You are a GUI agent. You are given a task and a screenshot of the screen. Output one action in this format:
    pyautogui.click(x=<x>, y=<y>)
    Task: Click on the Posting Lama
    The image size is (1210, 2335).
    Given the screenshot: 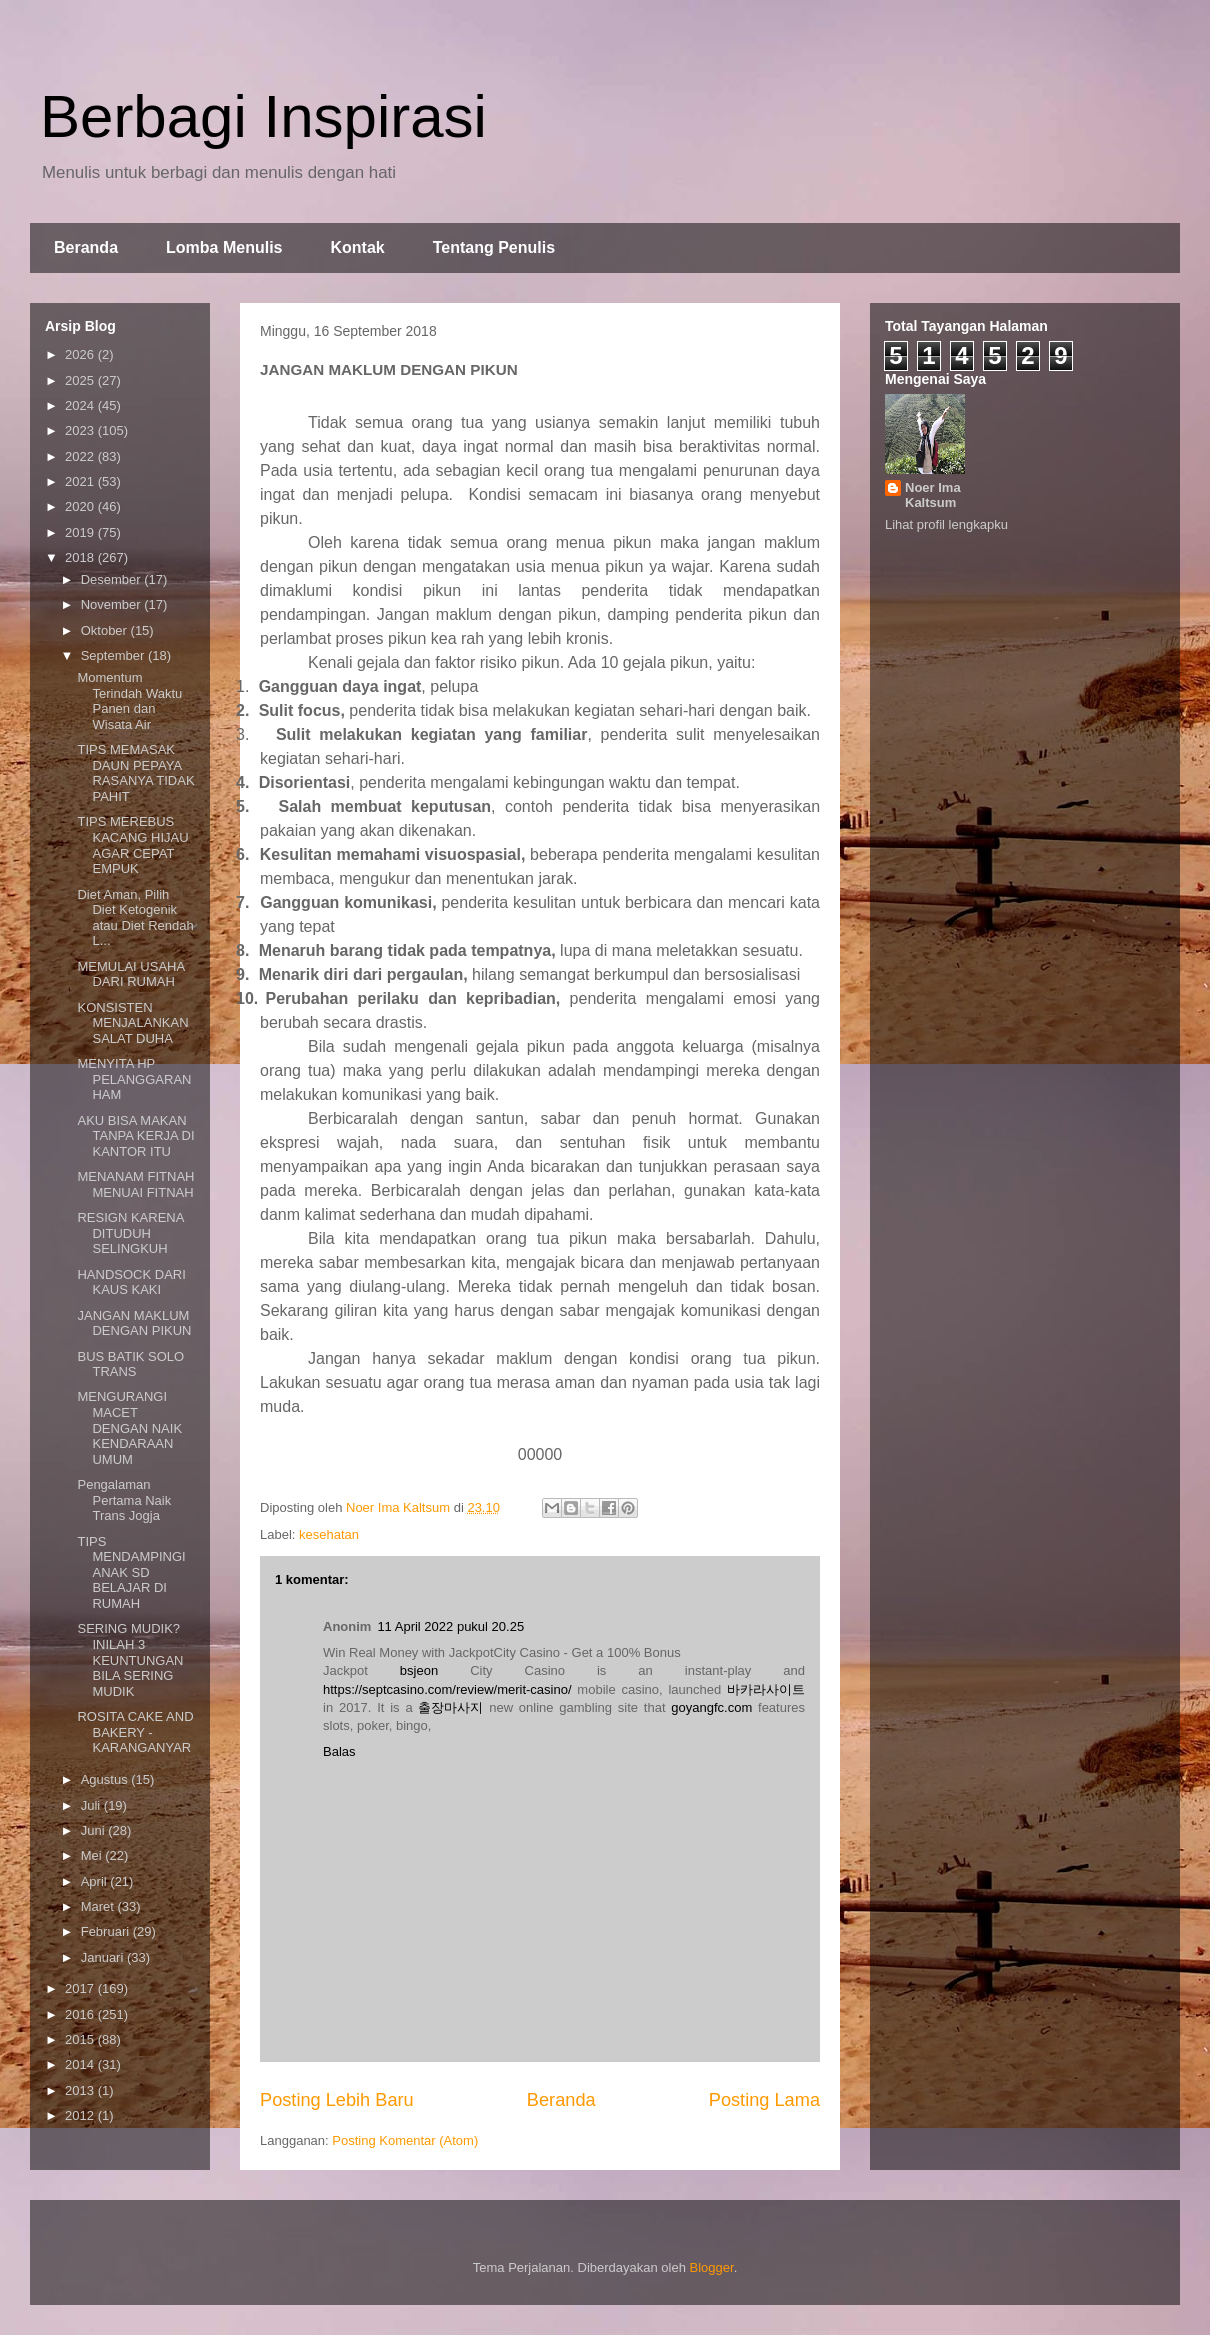 What is the action you would take?
    pyautogui.click(x=764, y=2100)
    